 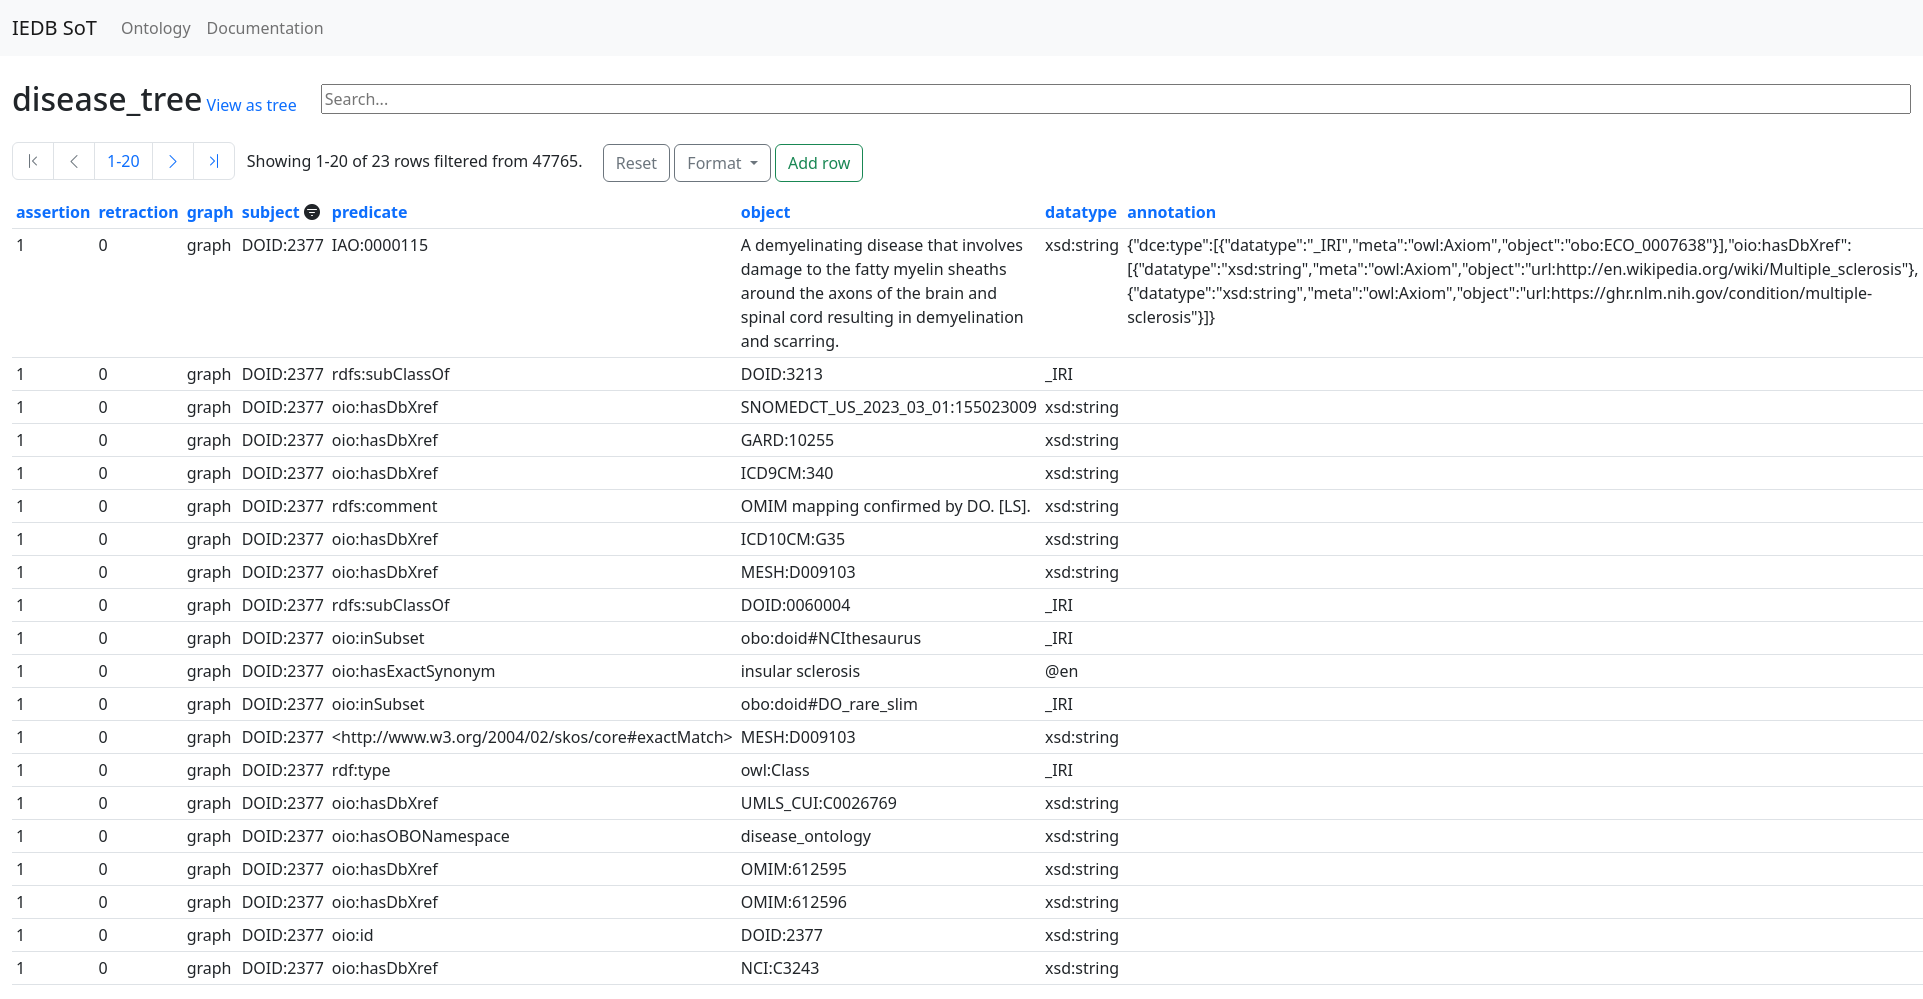 I want to click on disease_ontology [button], so click(x=806, y=836).